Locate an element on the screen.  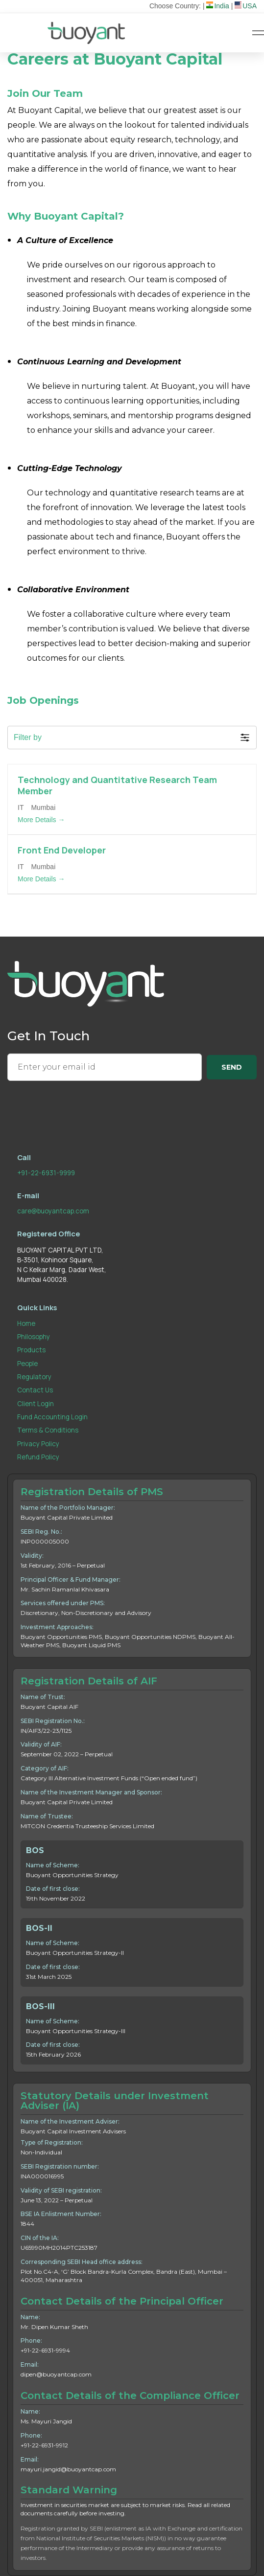
People is located at coordinates (27, 1363).